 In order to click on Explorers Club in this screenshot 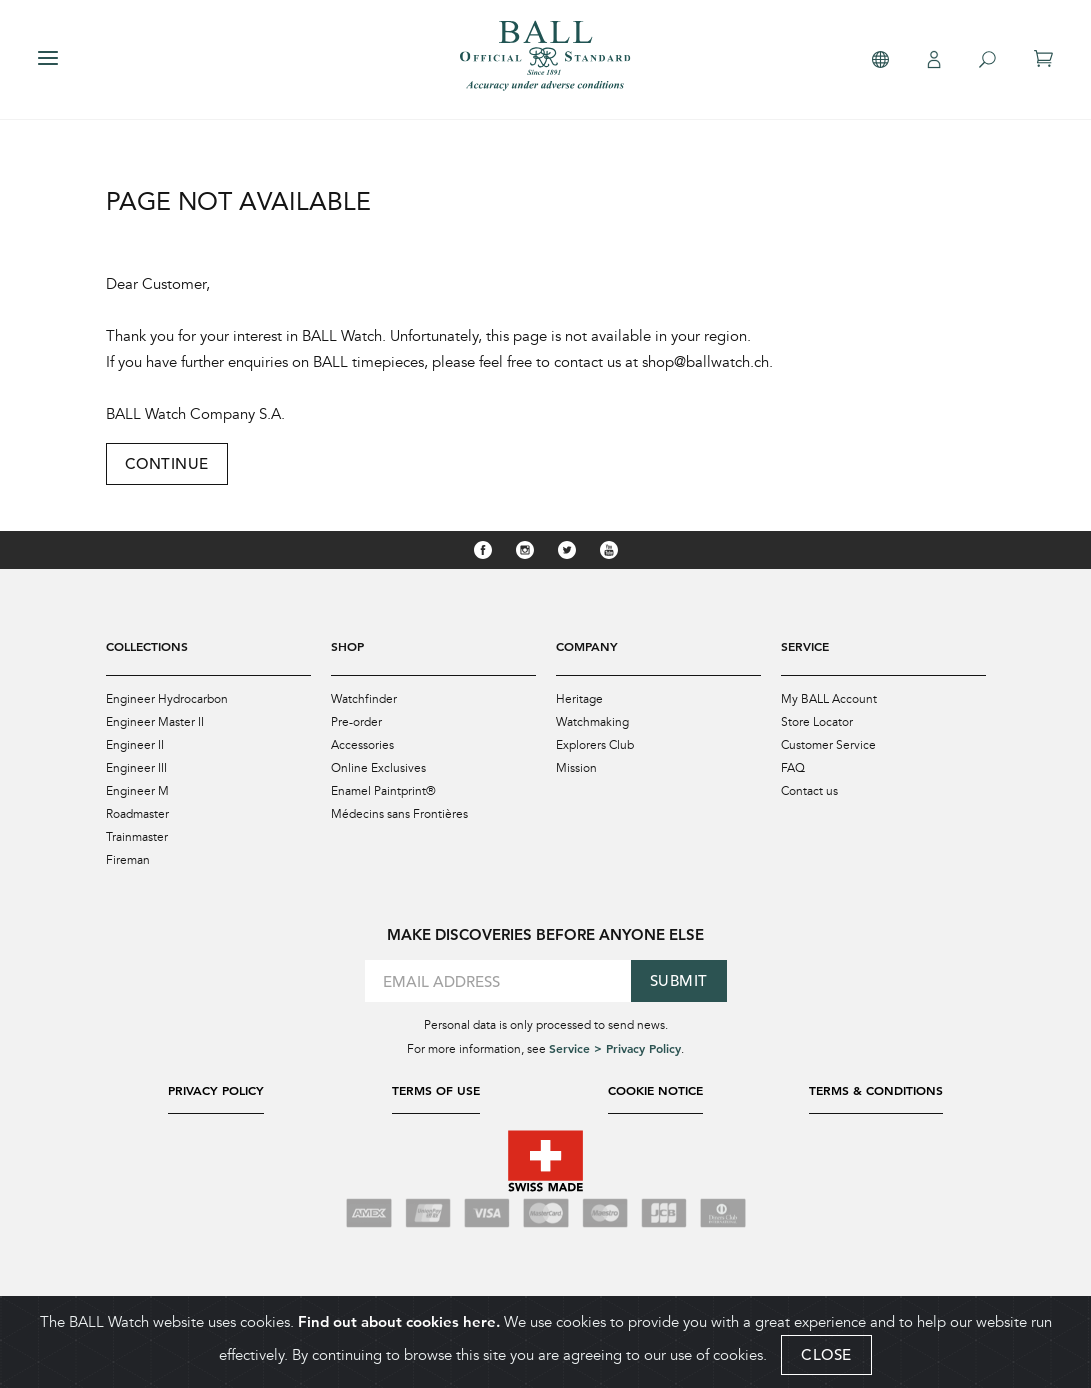, I will do `click(595, 745)`.